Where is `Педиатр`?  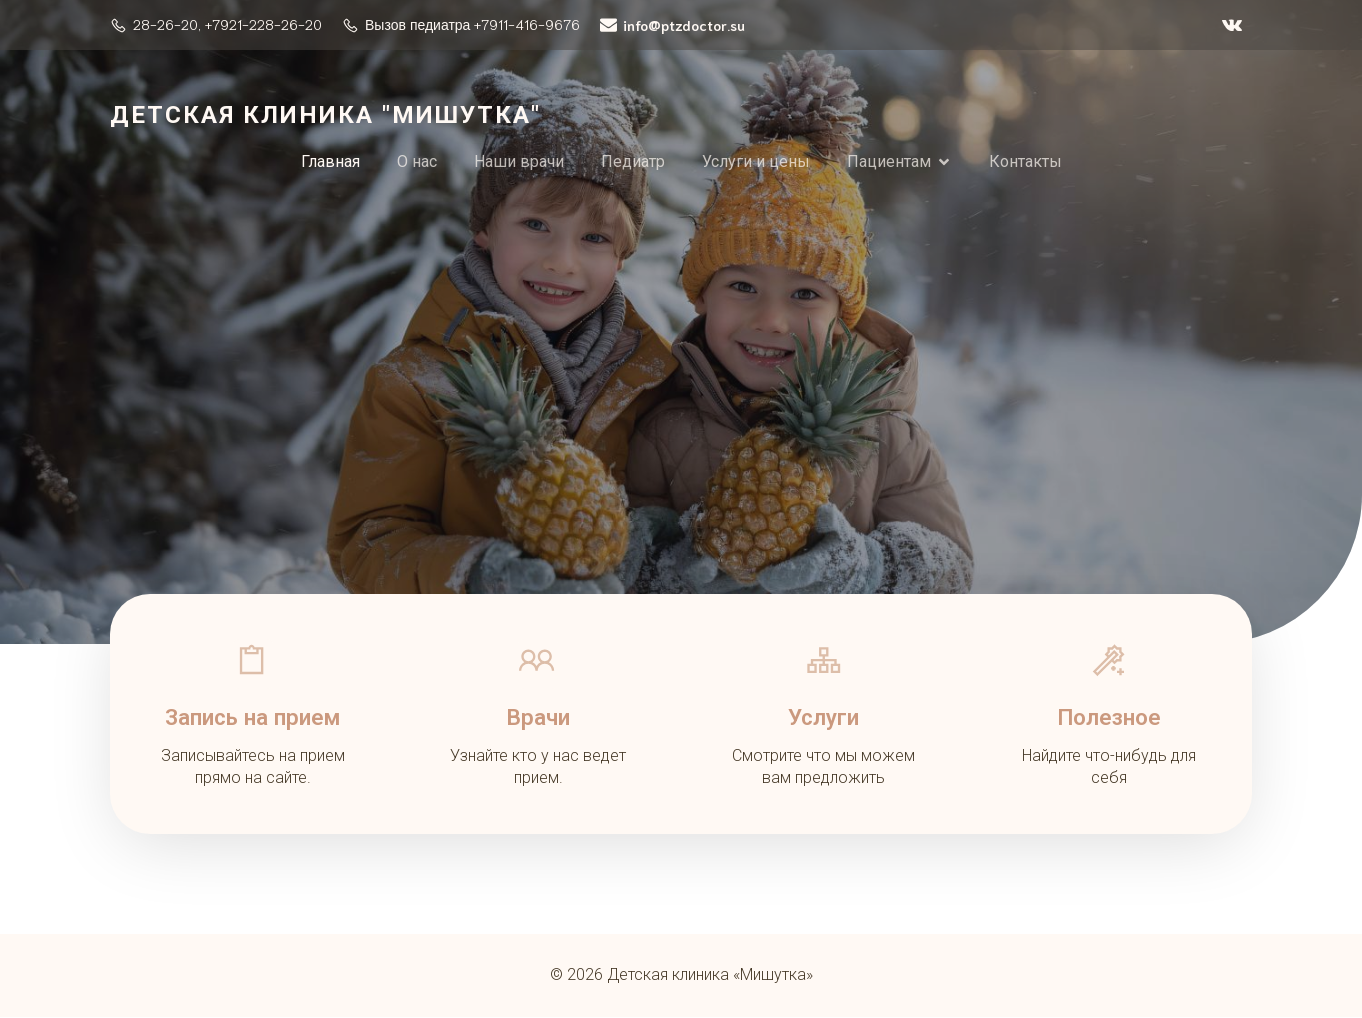
Педиатр is located at coordinates (633, 161).